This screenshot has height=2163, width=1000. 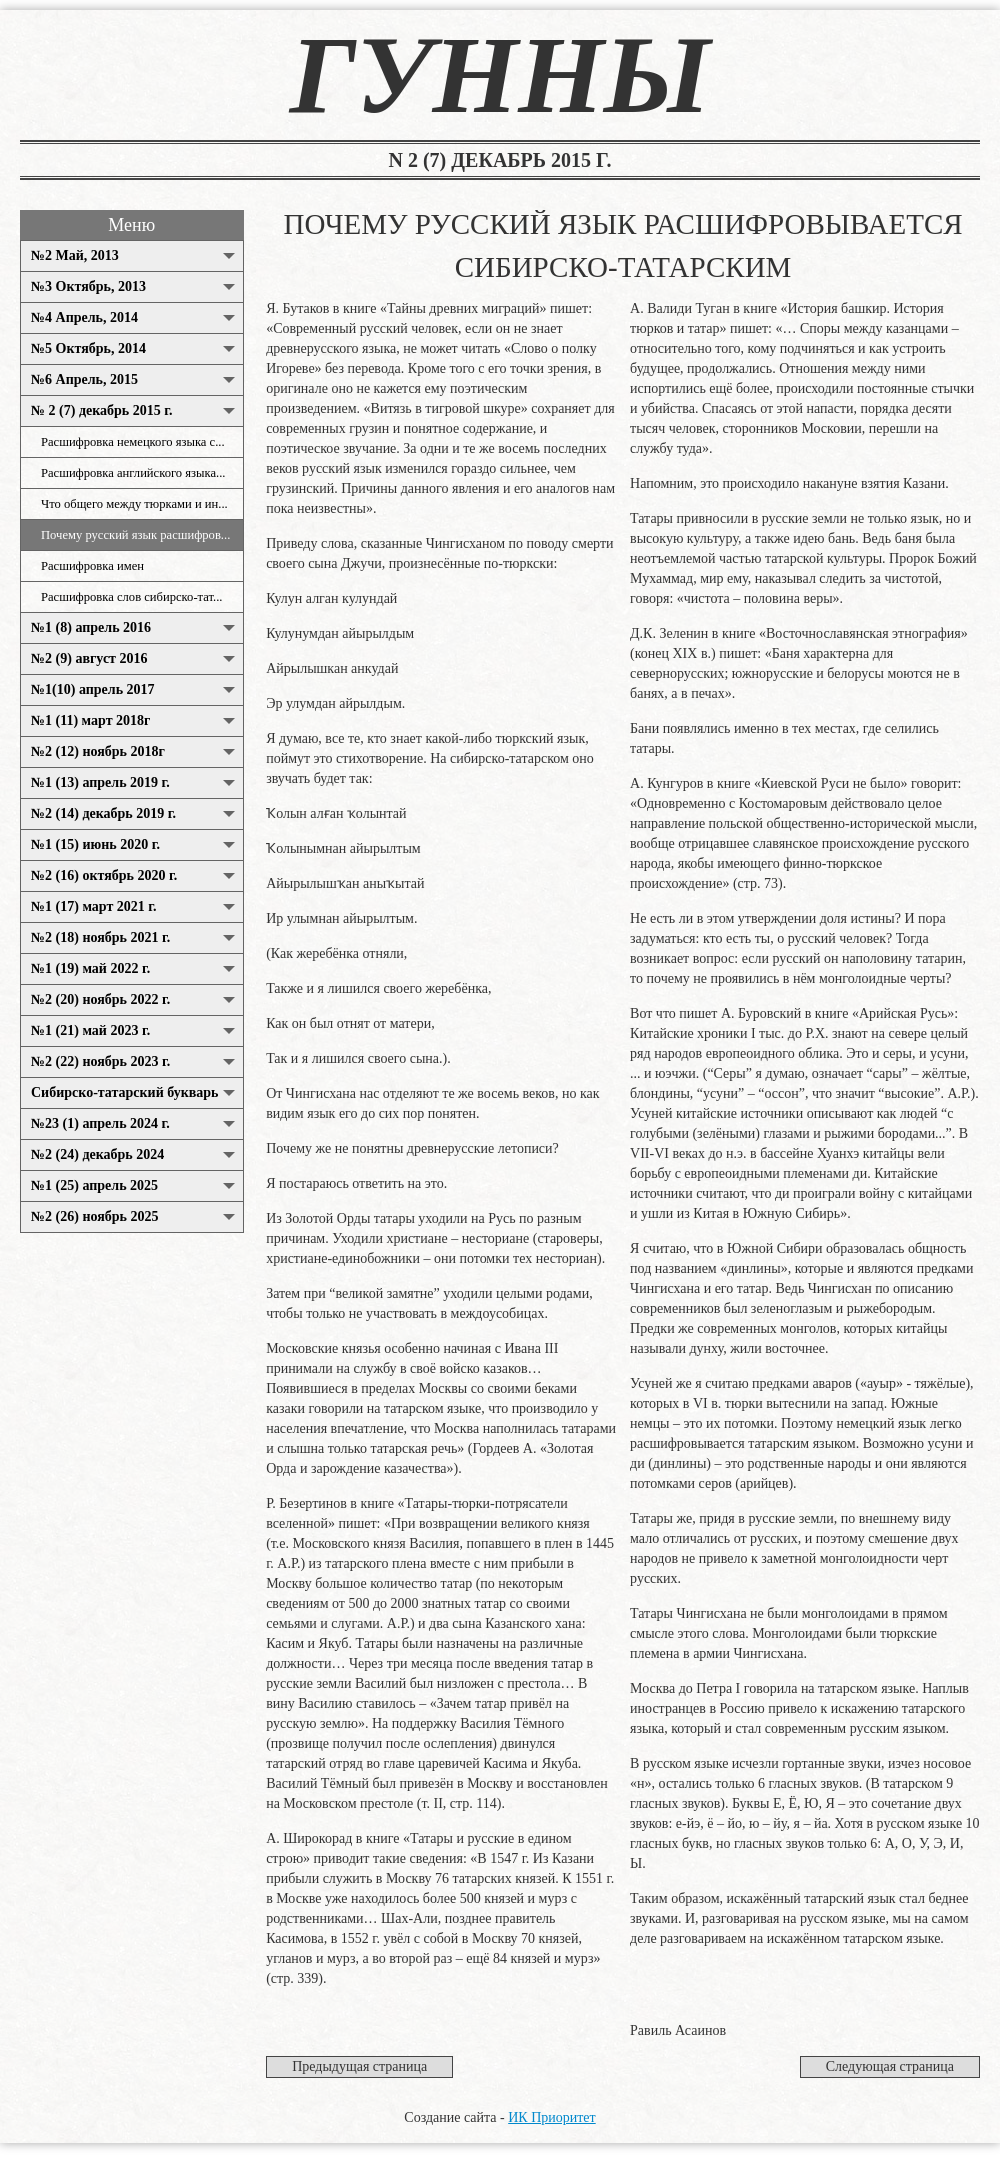 What do you see at coordinates (135, 535) in the screenshot?
I see `Почему русский язык расшифров...` at bounding box center [135, 535].